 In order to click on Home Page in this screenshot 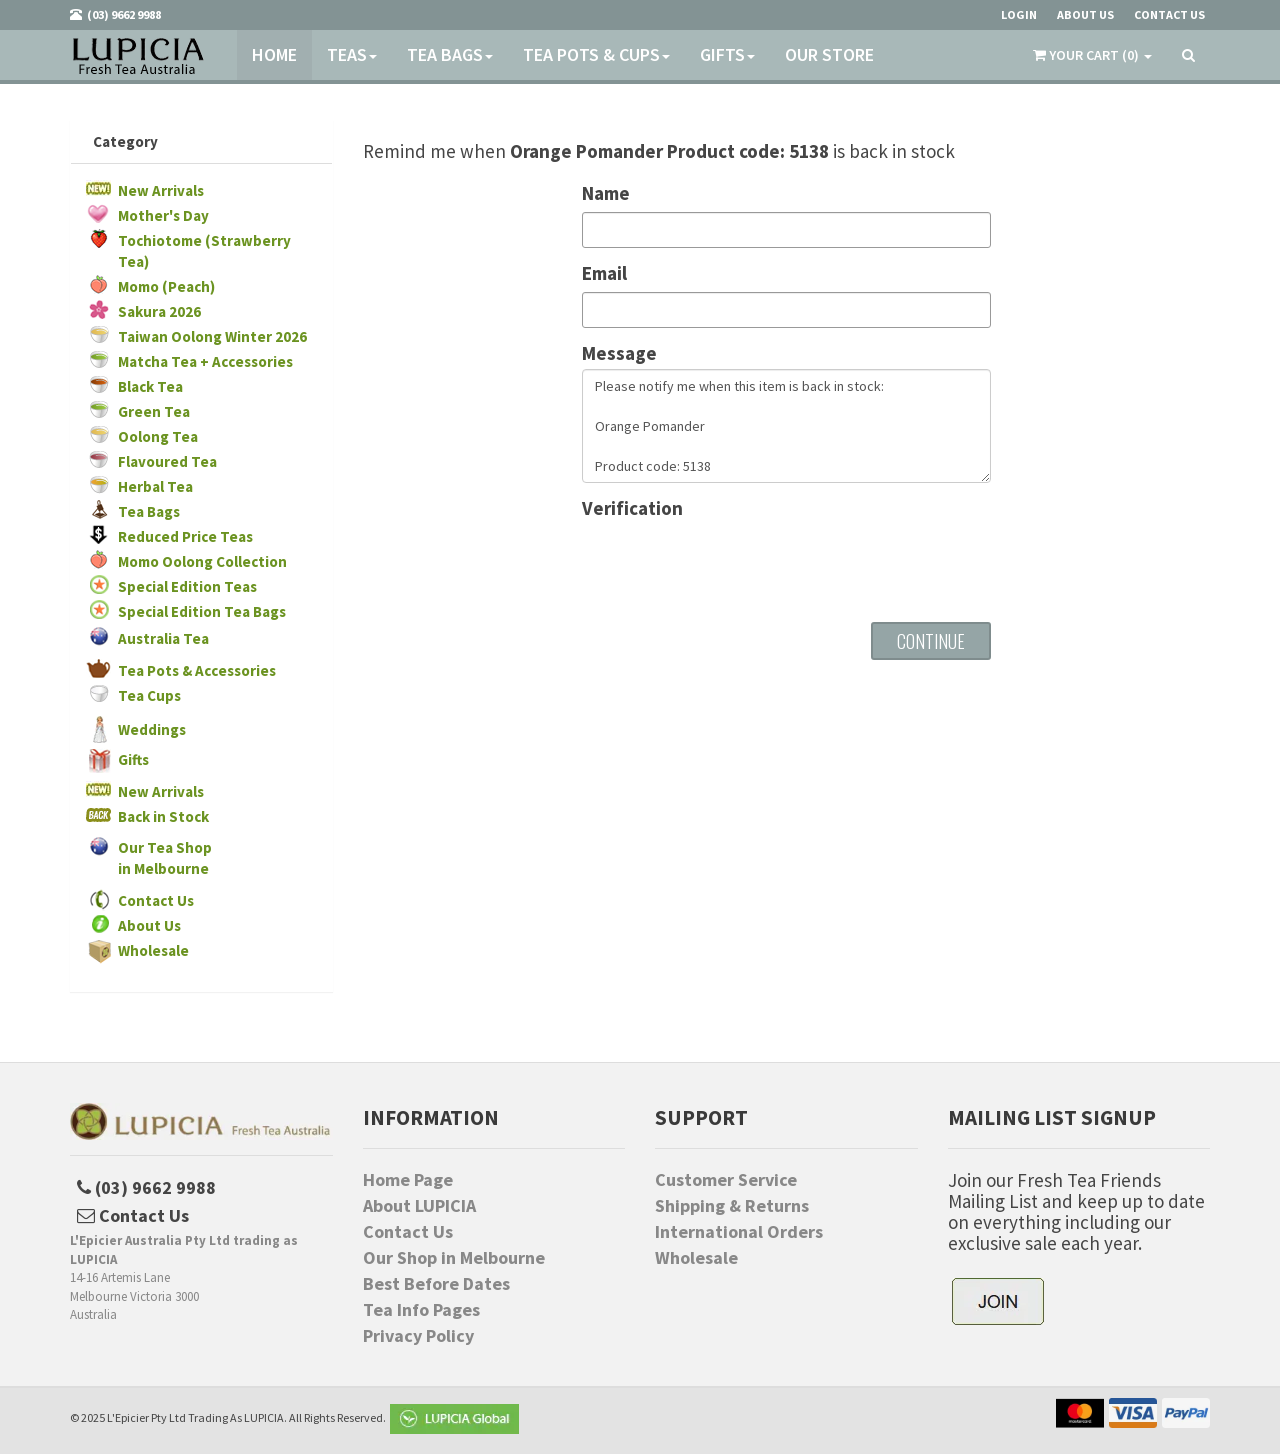, I will do `click(408, 1180)`.